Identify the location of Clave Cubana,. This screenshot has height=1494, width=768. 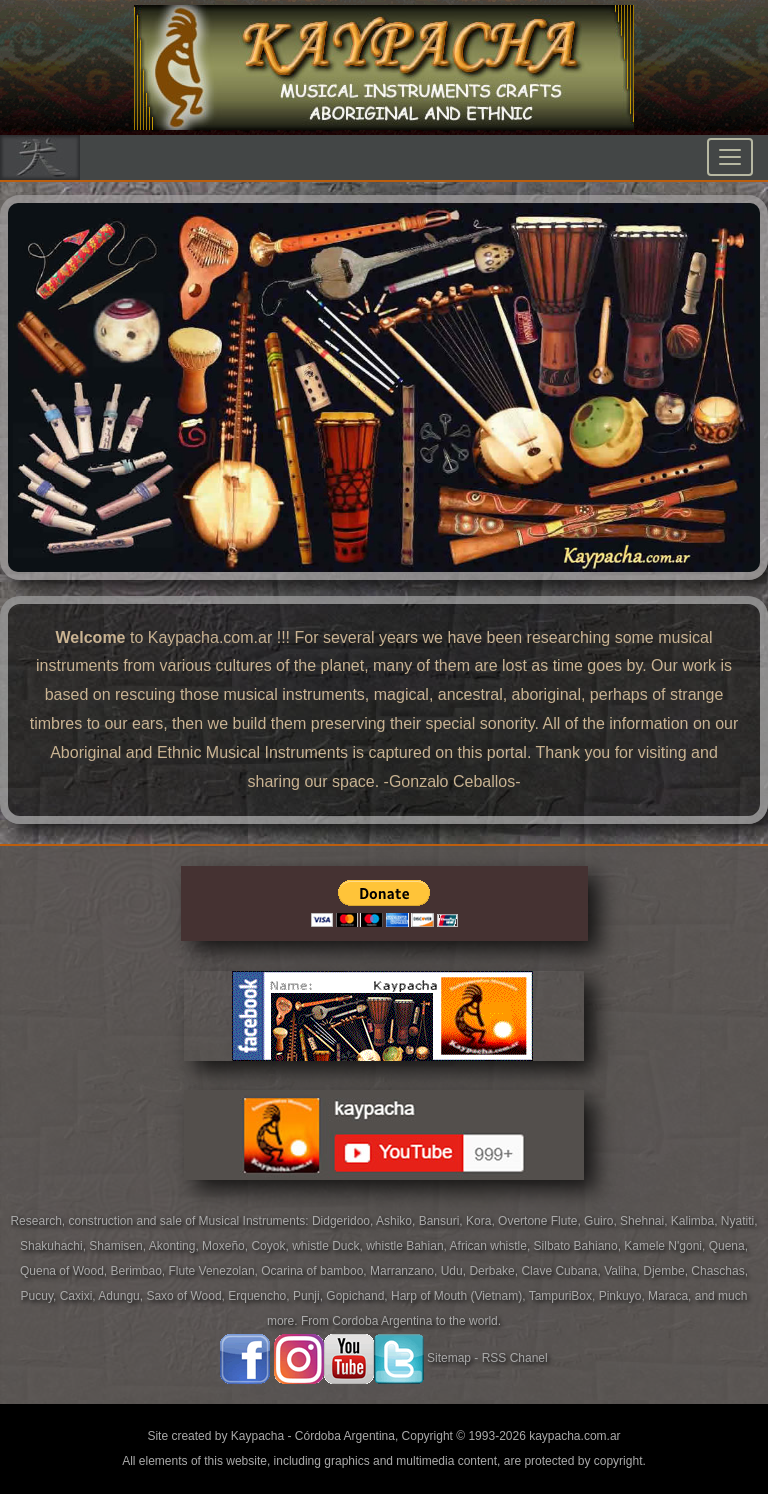
(562, 1271).